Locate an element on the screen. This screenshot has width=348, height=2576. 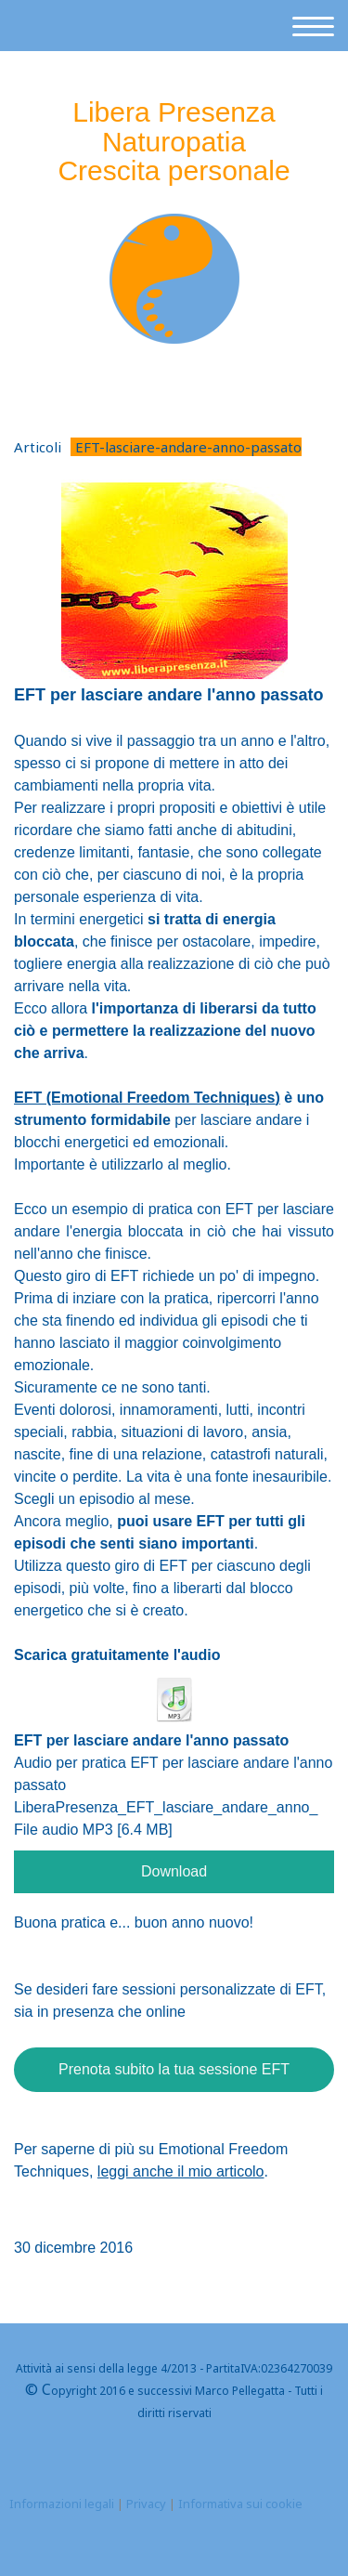
Prenota subito la tua sessione EFT is located at coordinates (174, 2069).